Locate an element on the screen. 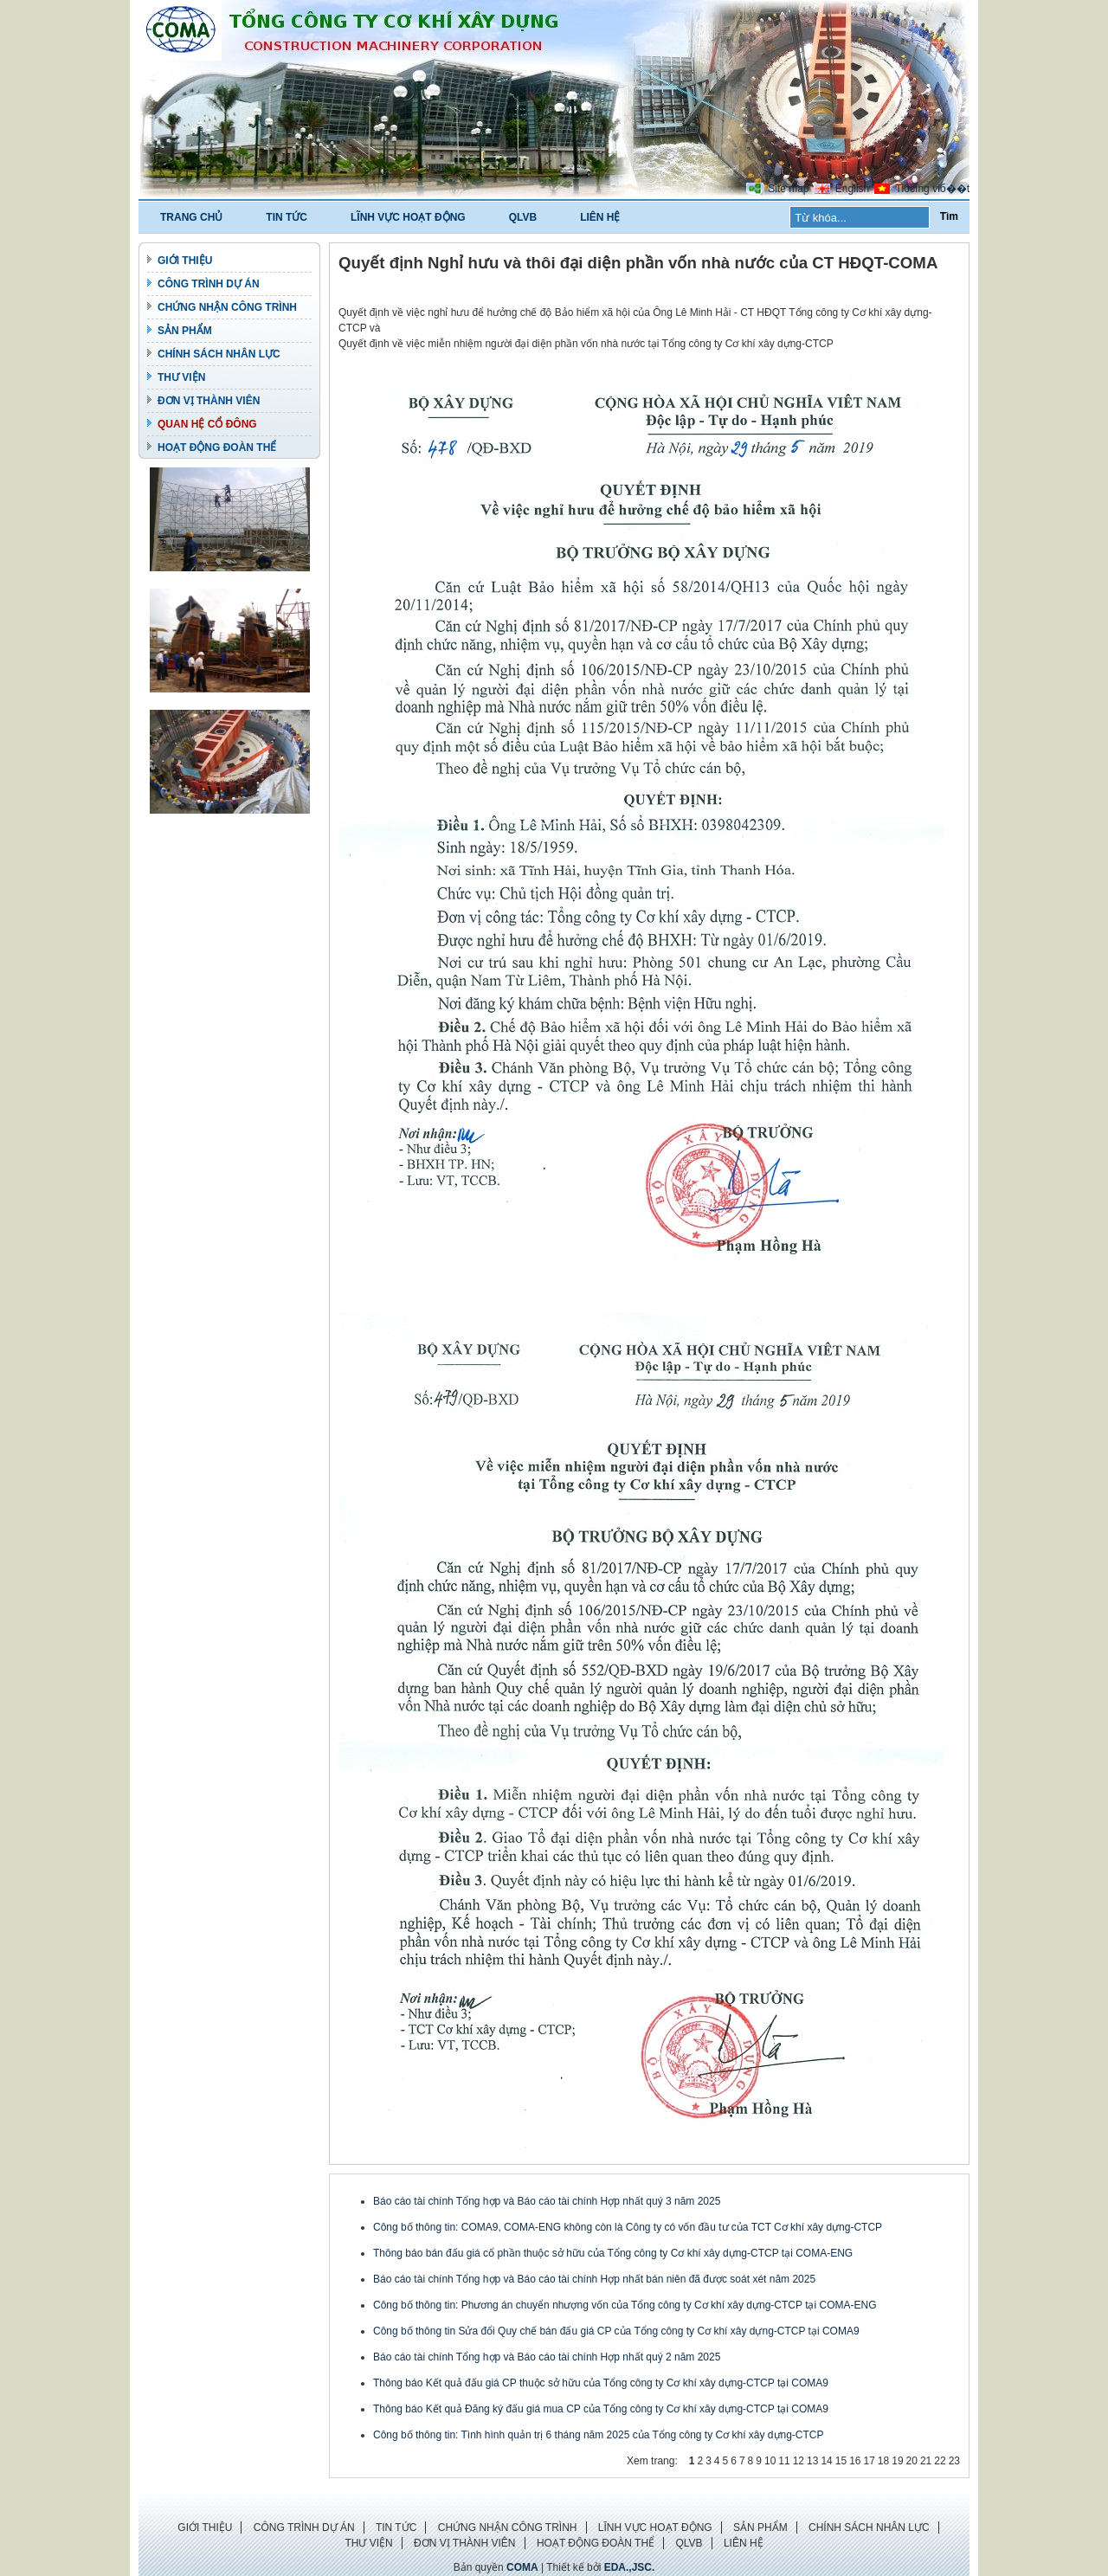 This screenshot has width=1108, height=2576. CHỨNG NHẬN CÔNG TRÌNH is located at coordinates (227, 307).